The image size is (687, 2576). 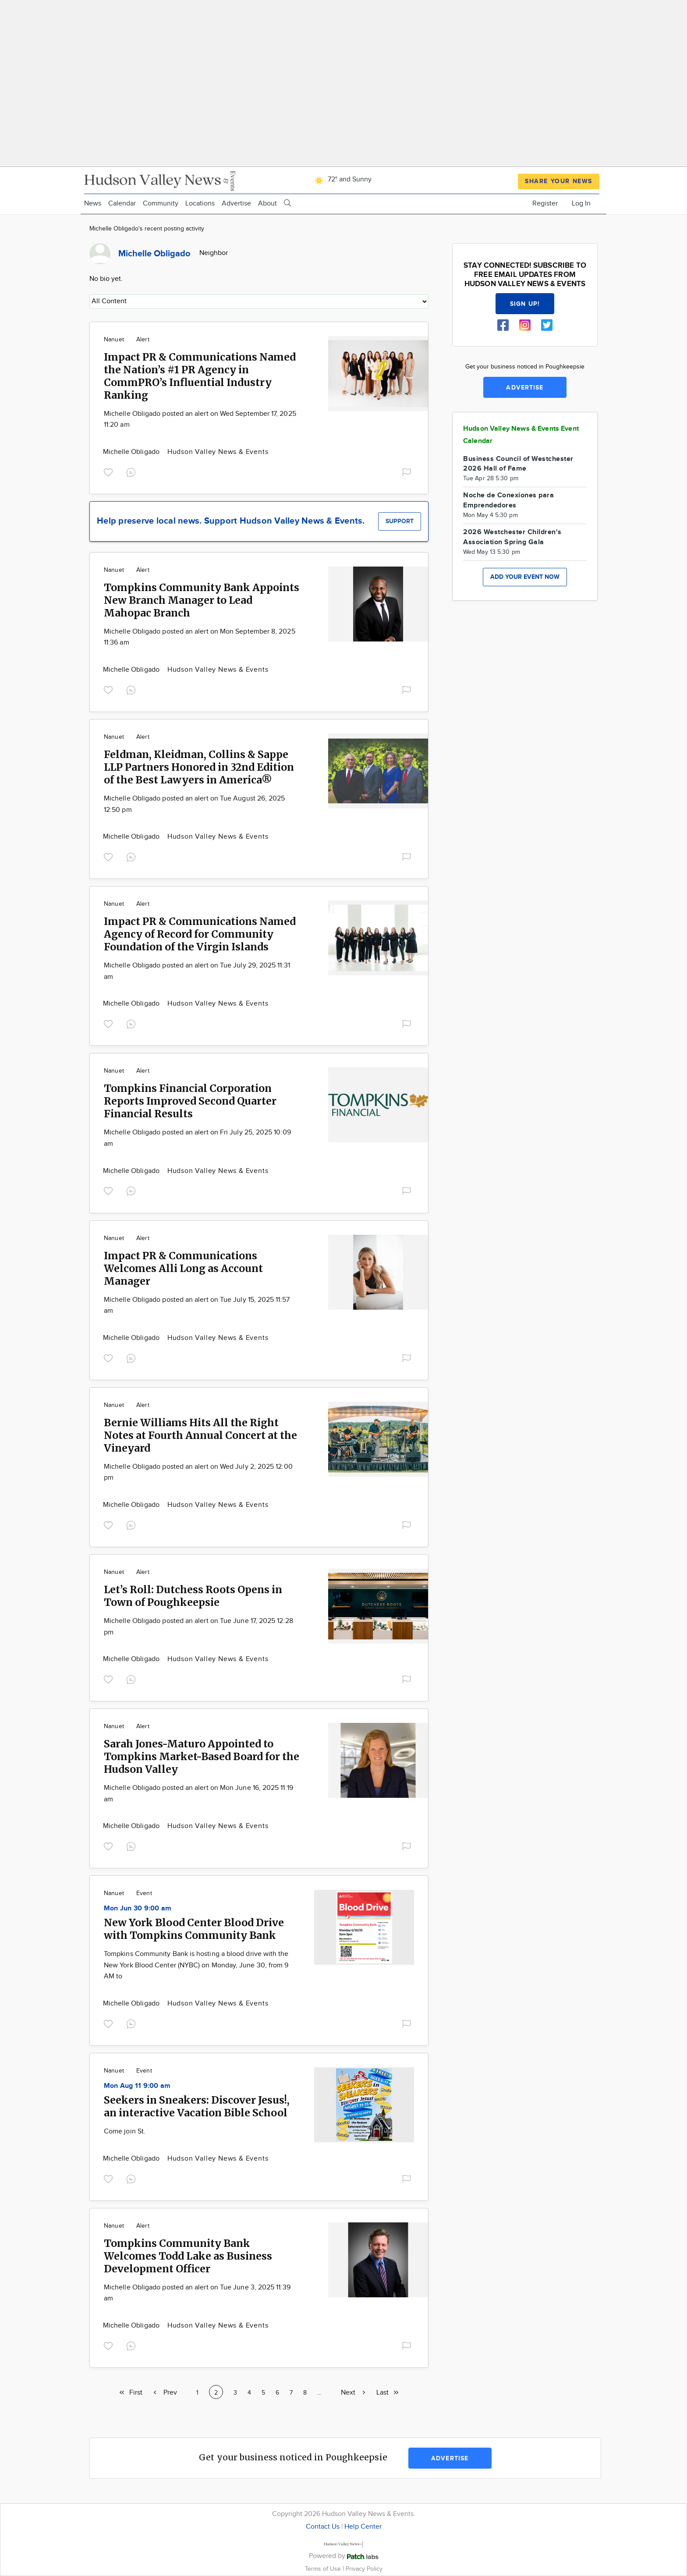 I want to click on Mon Jun 30 9:00 am, so click(x=137, y=1908).